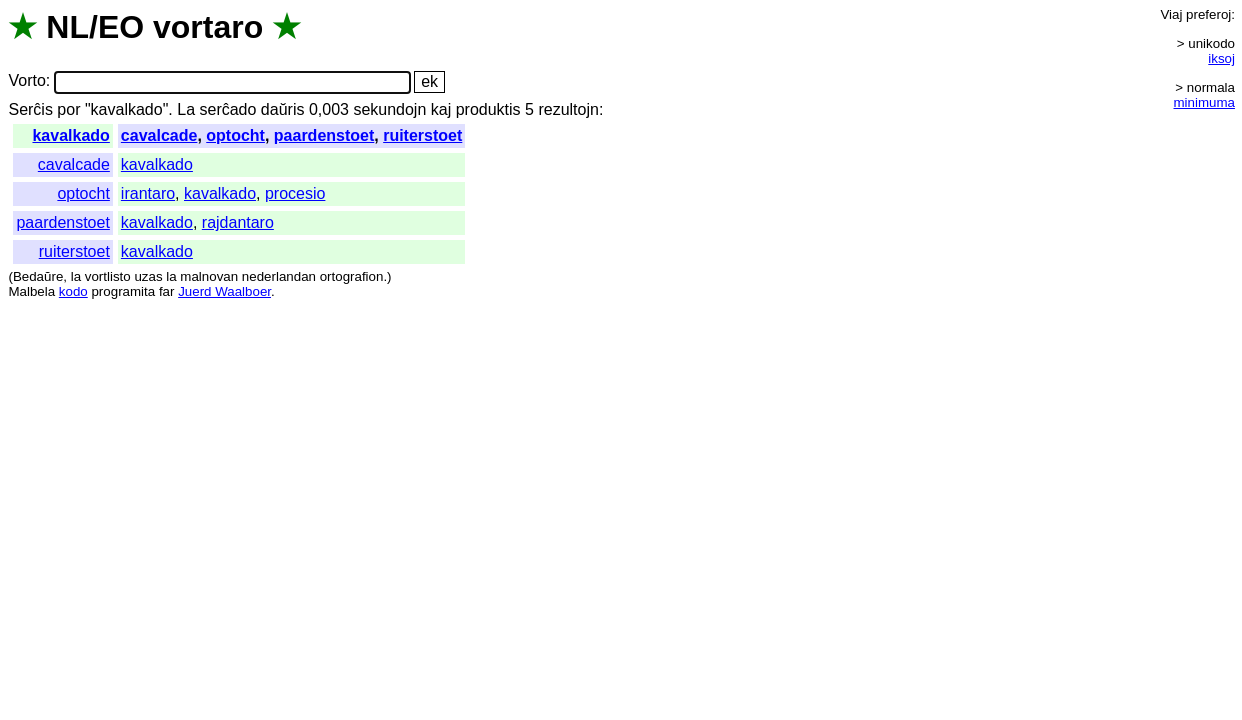 The height and width of the screenshot is (720, 1242). What do you see at coordinates (108, 276) in the screenshot?
I see `vortlisto` at bounding box center [108, 276].